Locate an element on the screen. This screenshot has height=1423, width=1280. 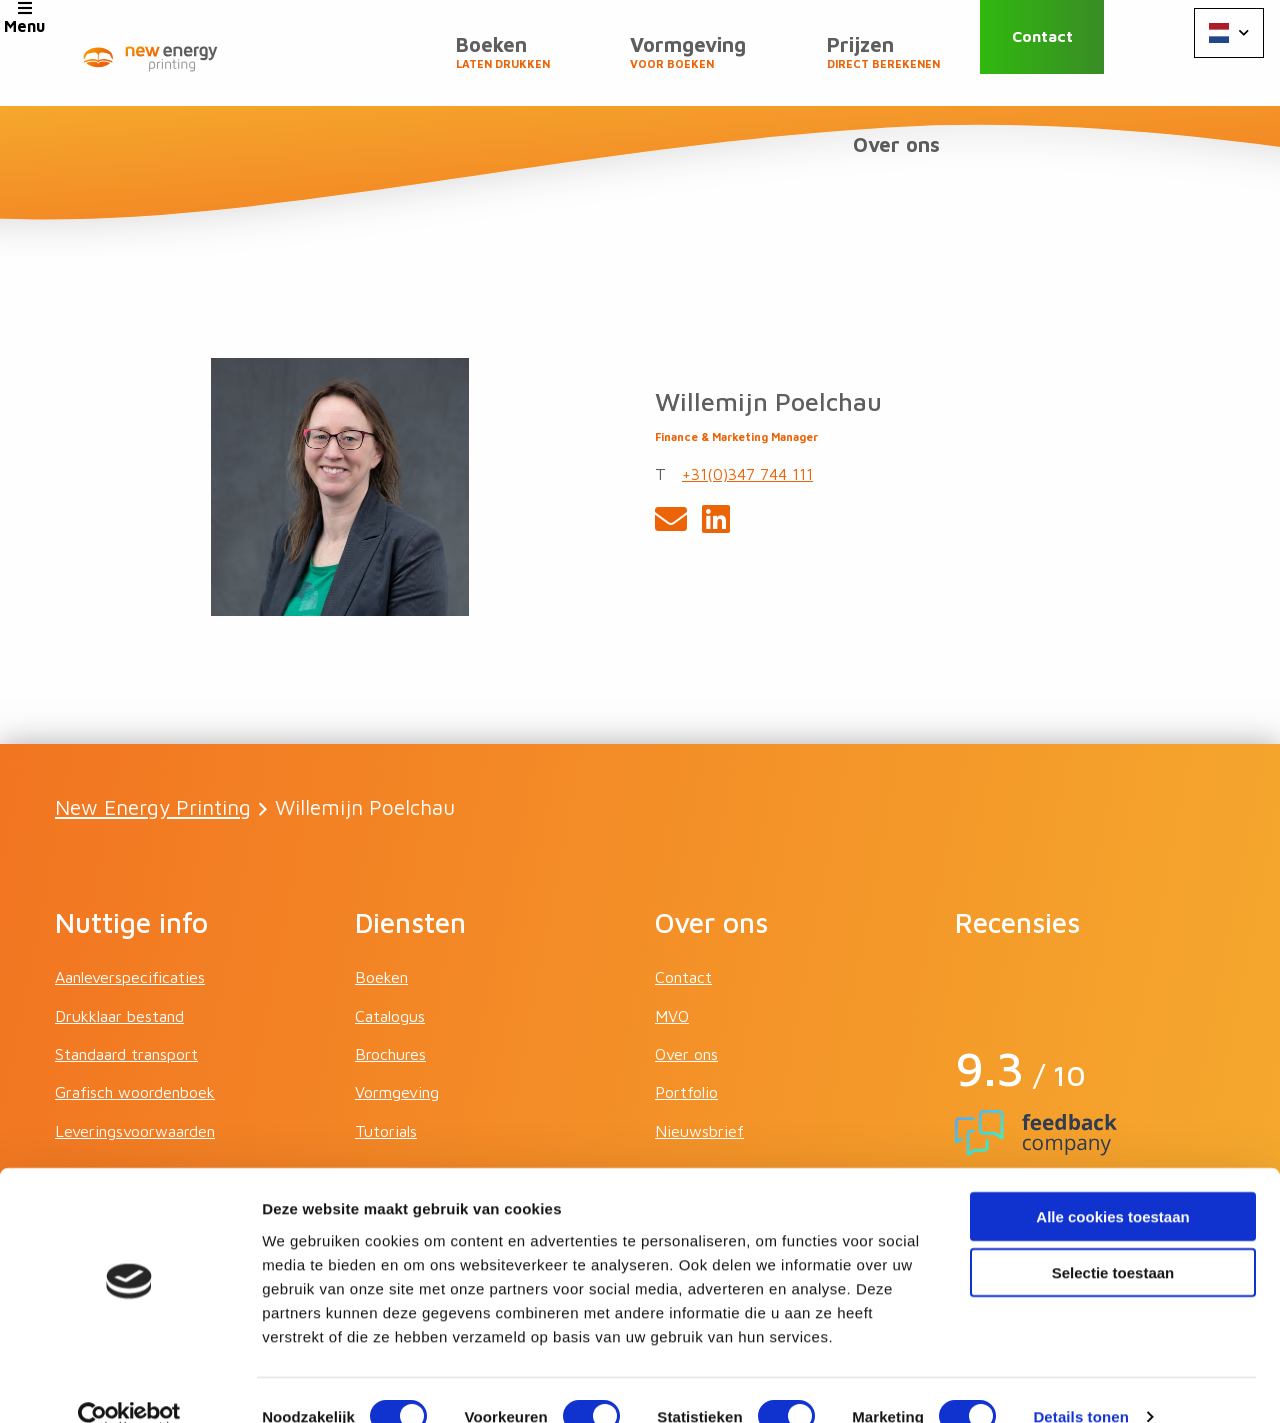
Leveringsvoorwaarden is located at coordinates (135, 1040).